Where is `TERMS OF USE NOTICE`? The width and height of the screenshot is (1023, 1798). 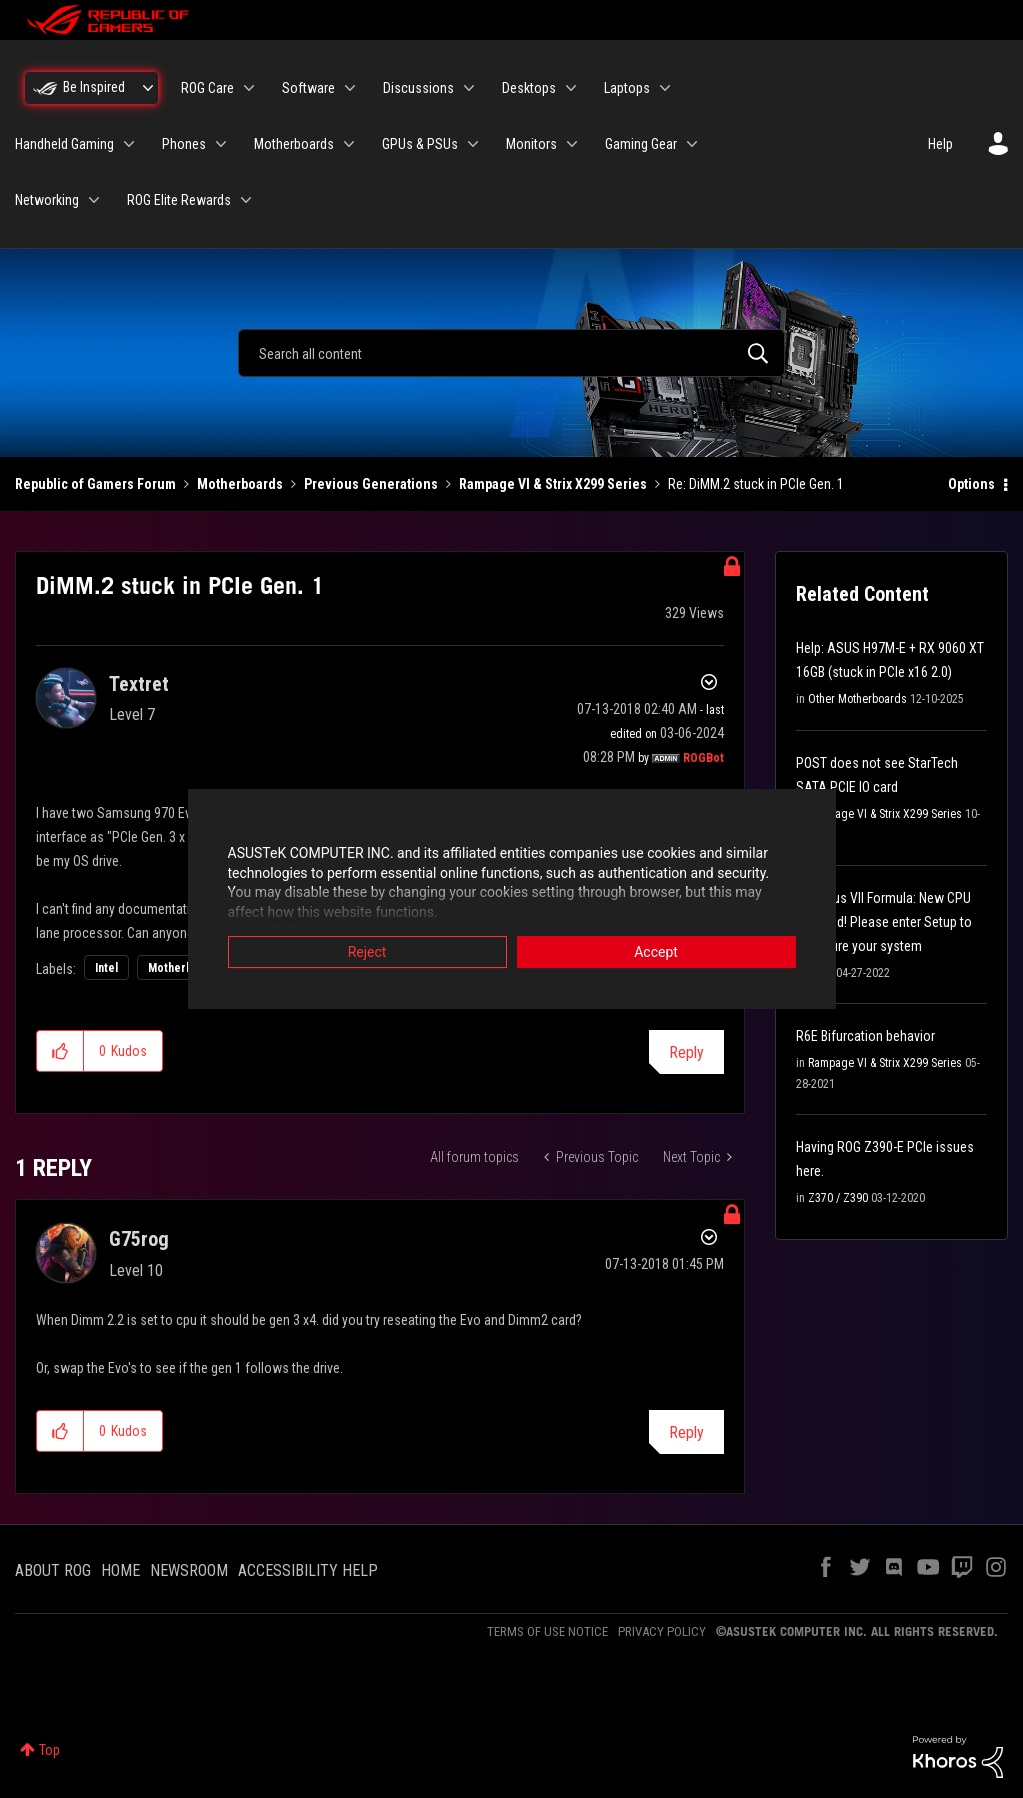 TERMS OF USE NOTICE is located at coordinates (547, 1631).